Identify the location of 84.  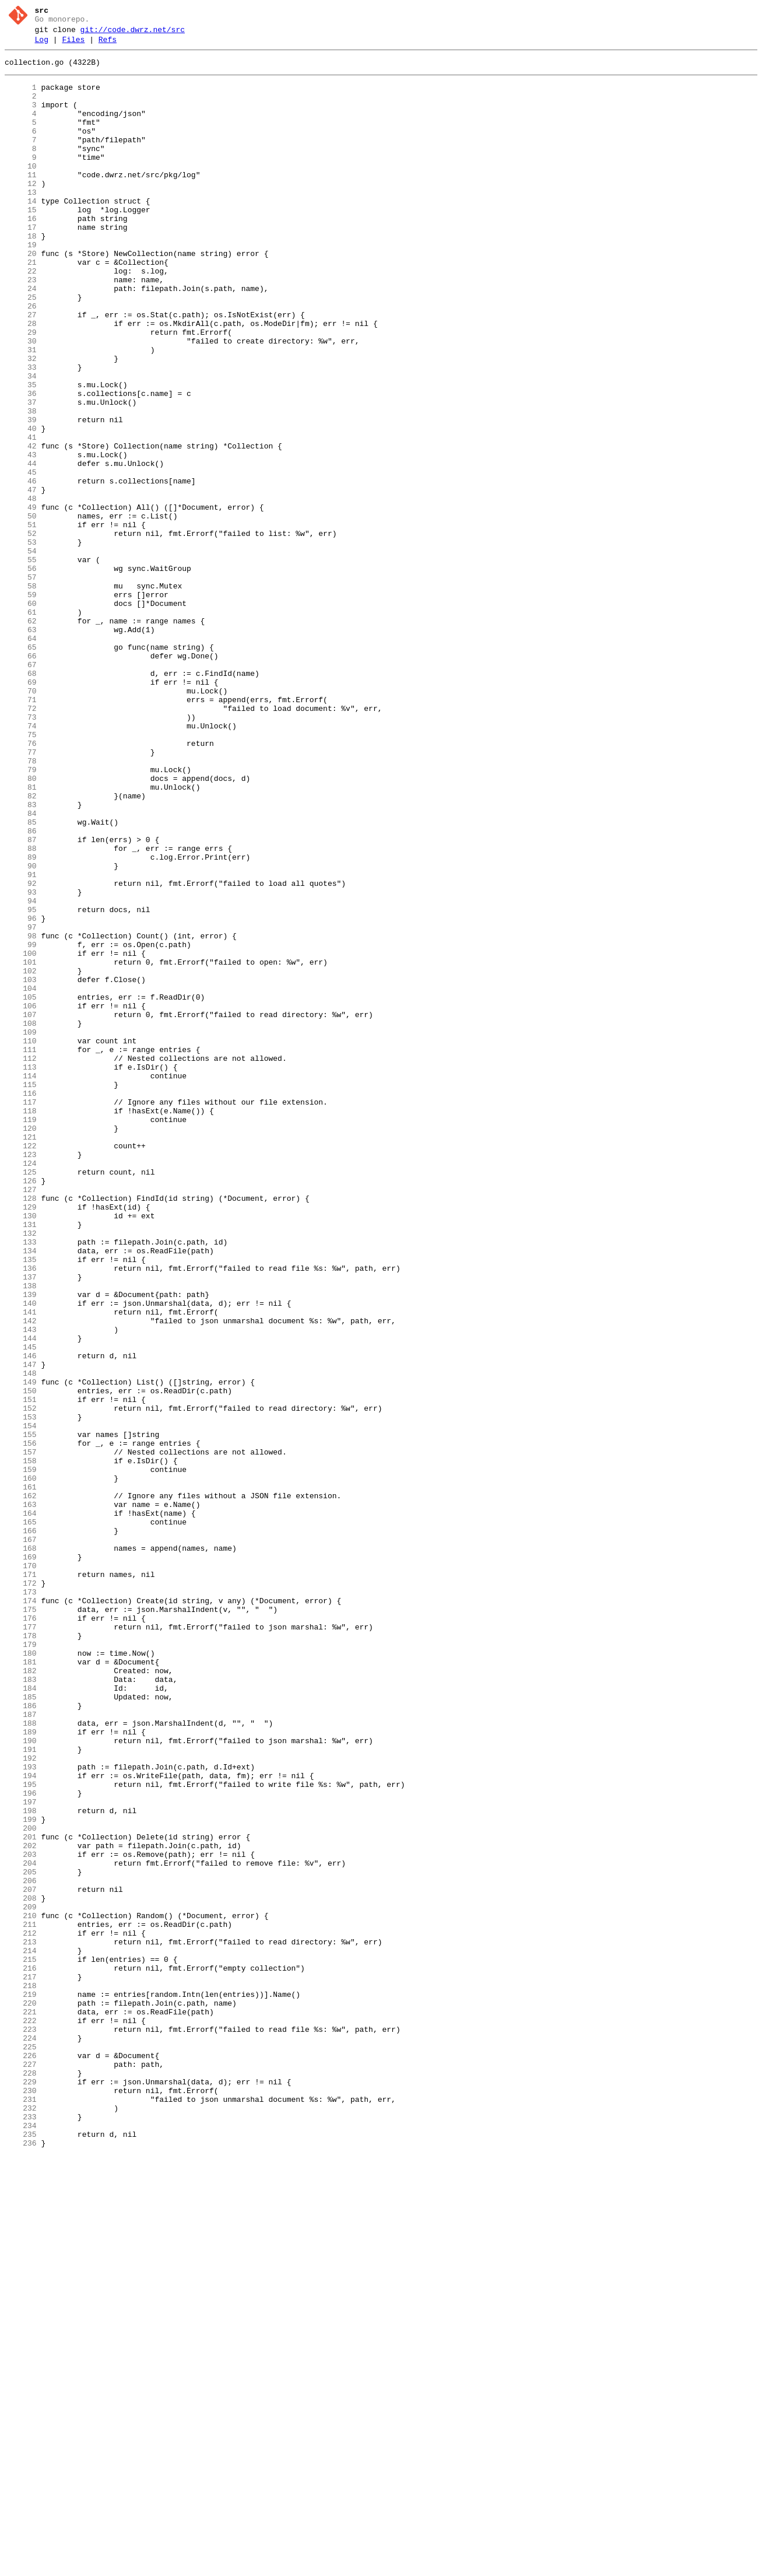
(21, 967).